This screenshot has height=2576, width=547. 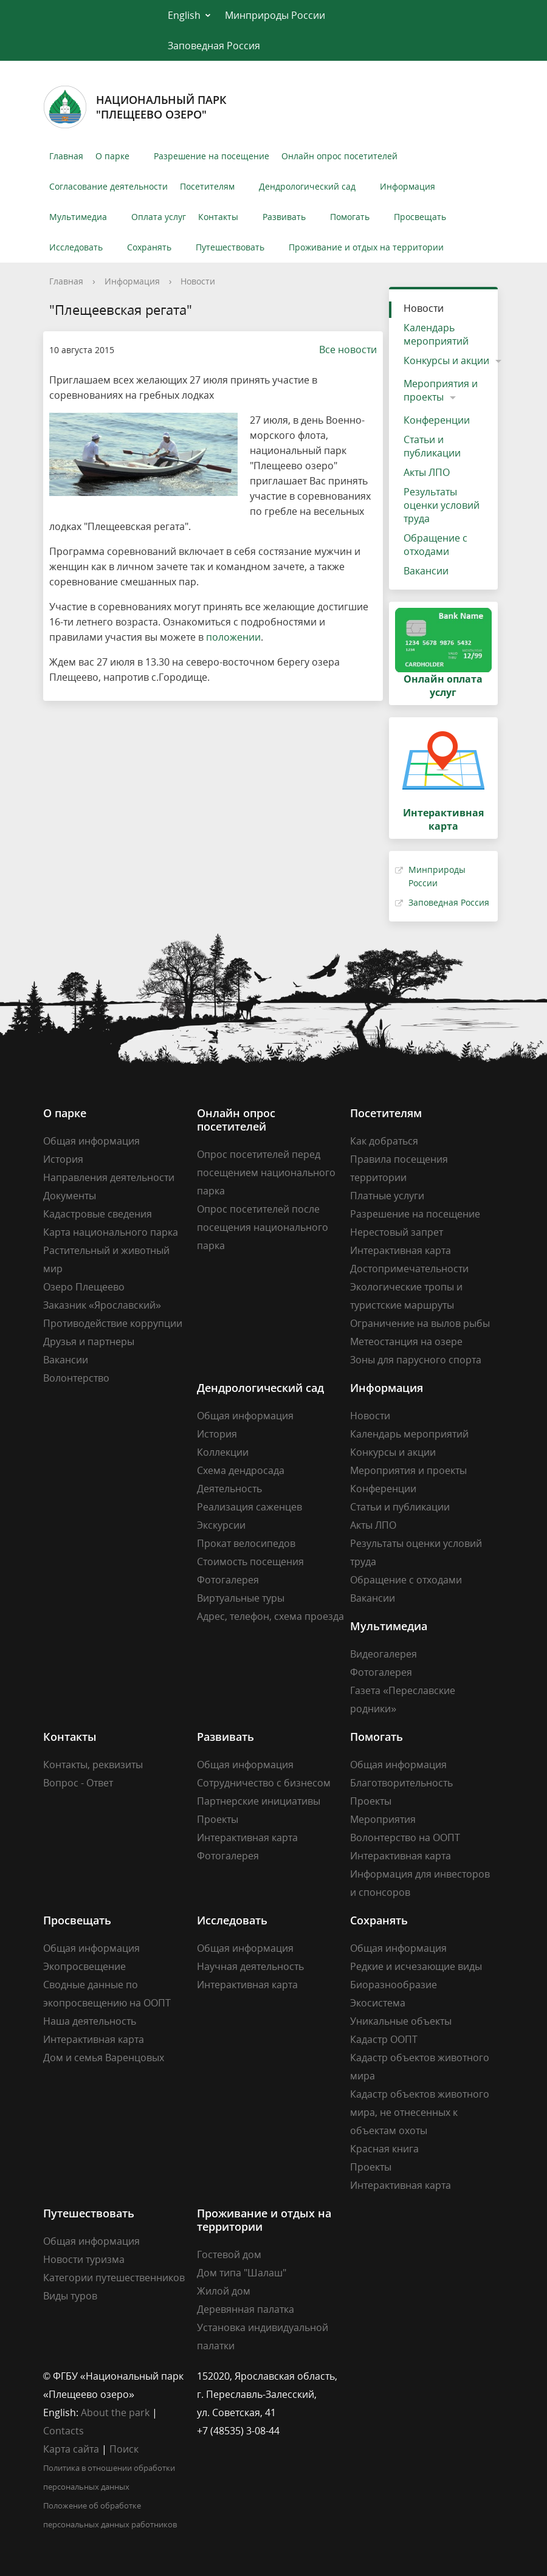 I want to click on Оплата услуг, so click(x=158, y=216).